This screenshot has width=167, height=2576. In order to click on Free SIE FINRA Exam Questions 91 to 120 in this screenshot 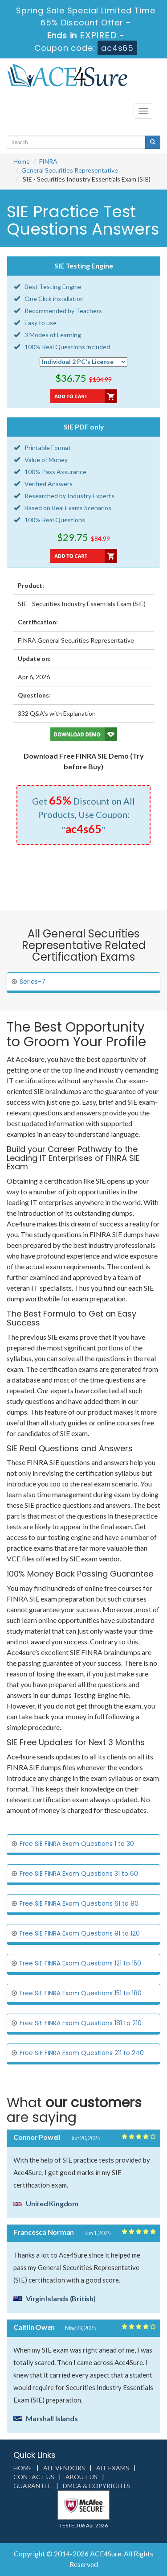, I will do `click(80, 1933)`.